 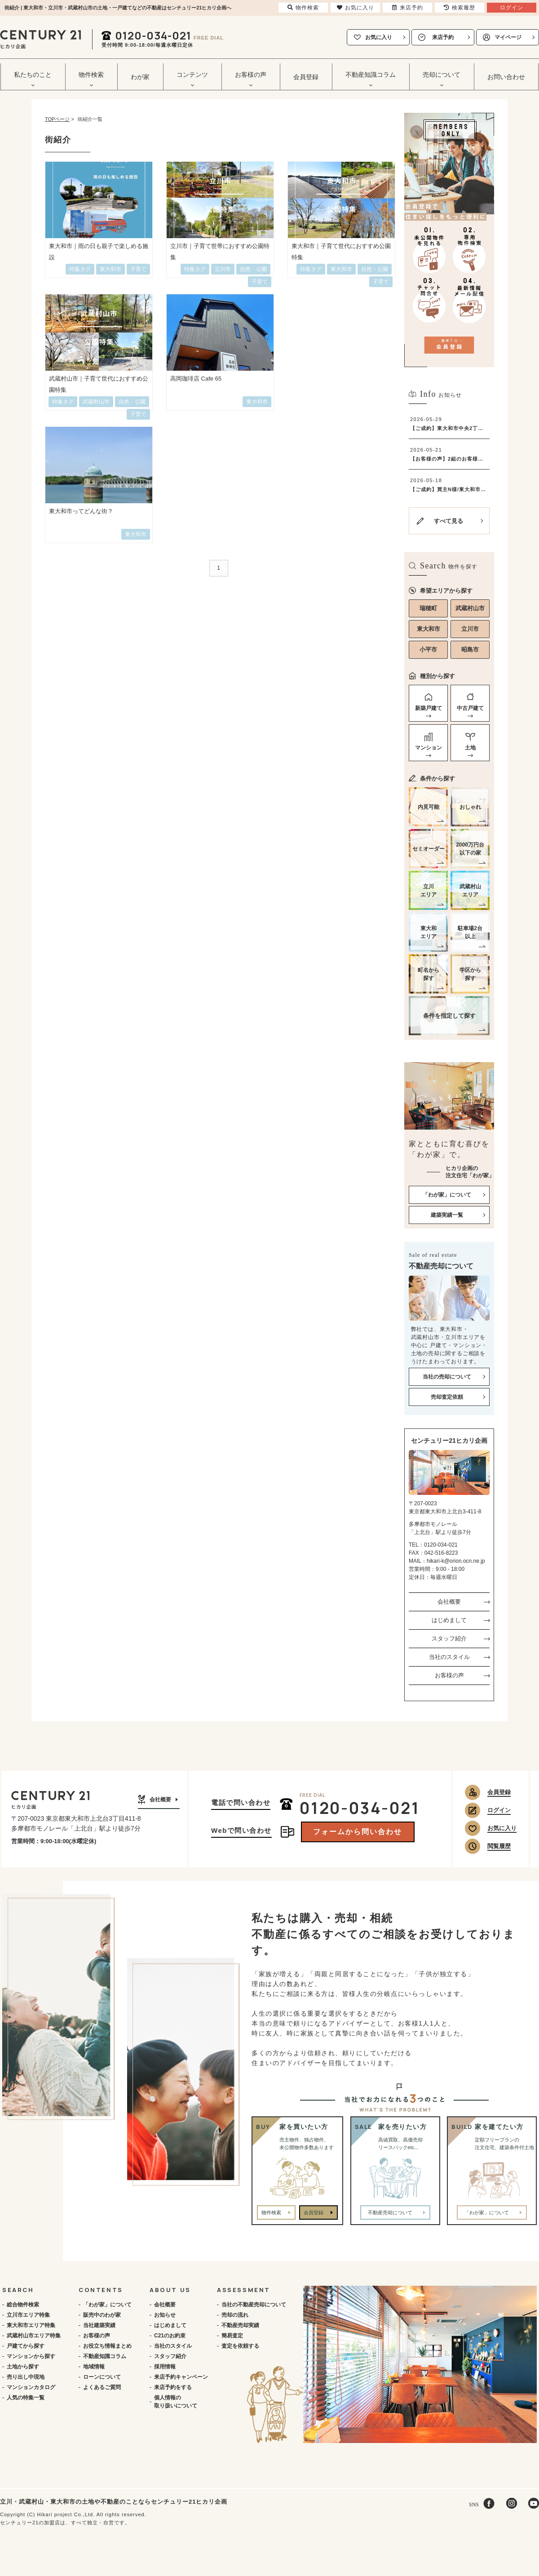 What do you see at coordinates (232, 2335) in the screenshot?
I see `簡易査定` at bounding box center [232, 2335].